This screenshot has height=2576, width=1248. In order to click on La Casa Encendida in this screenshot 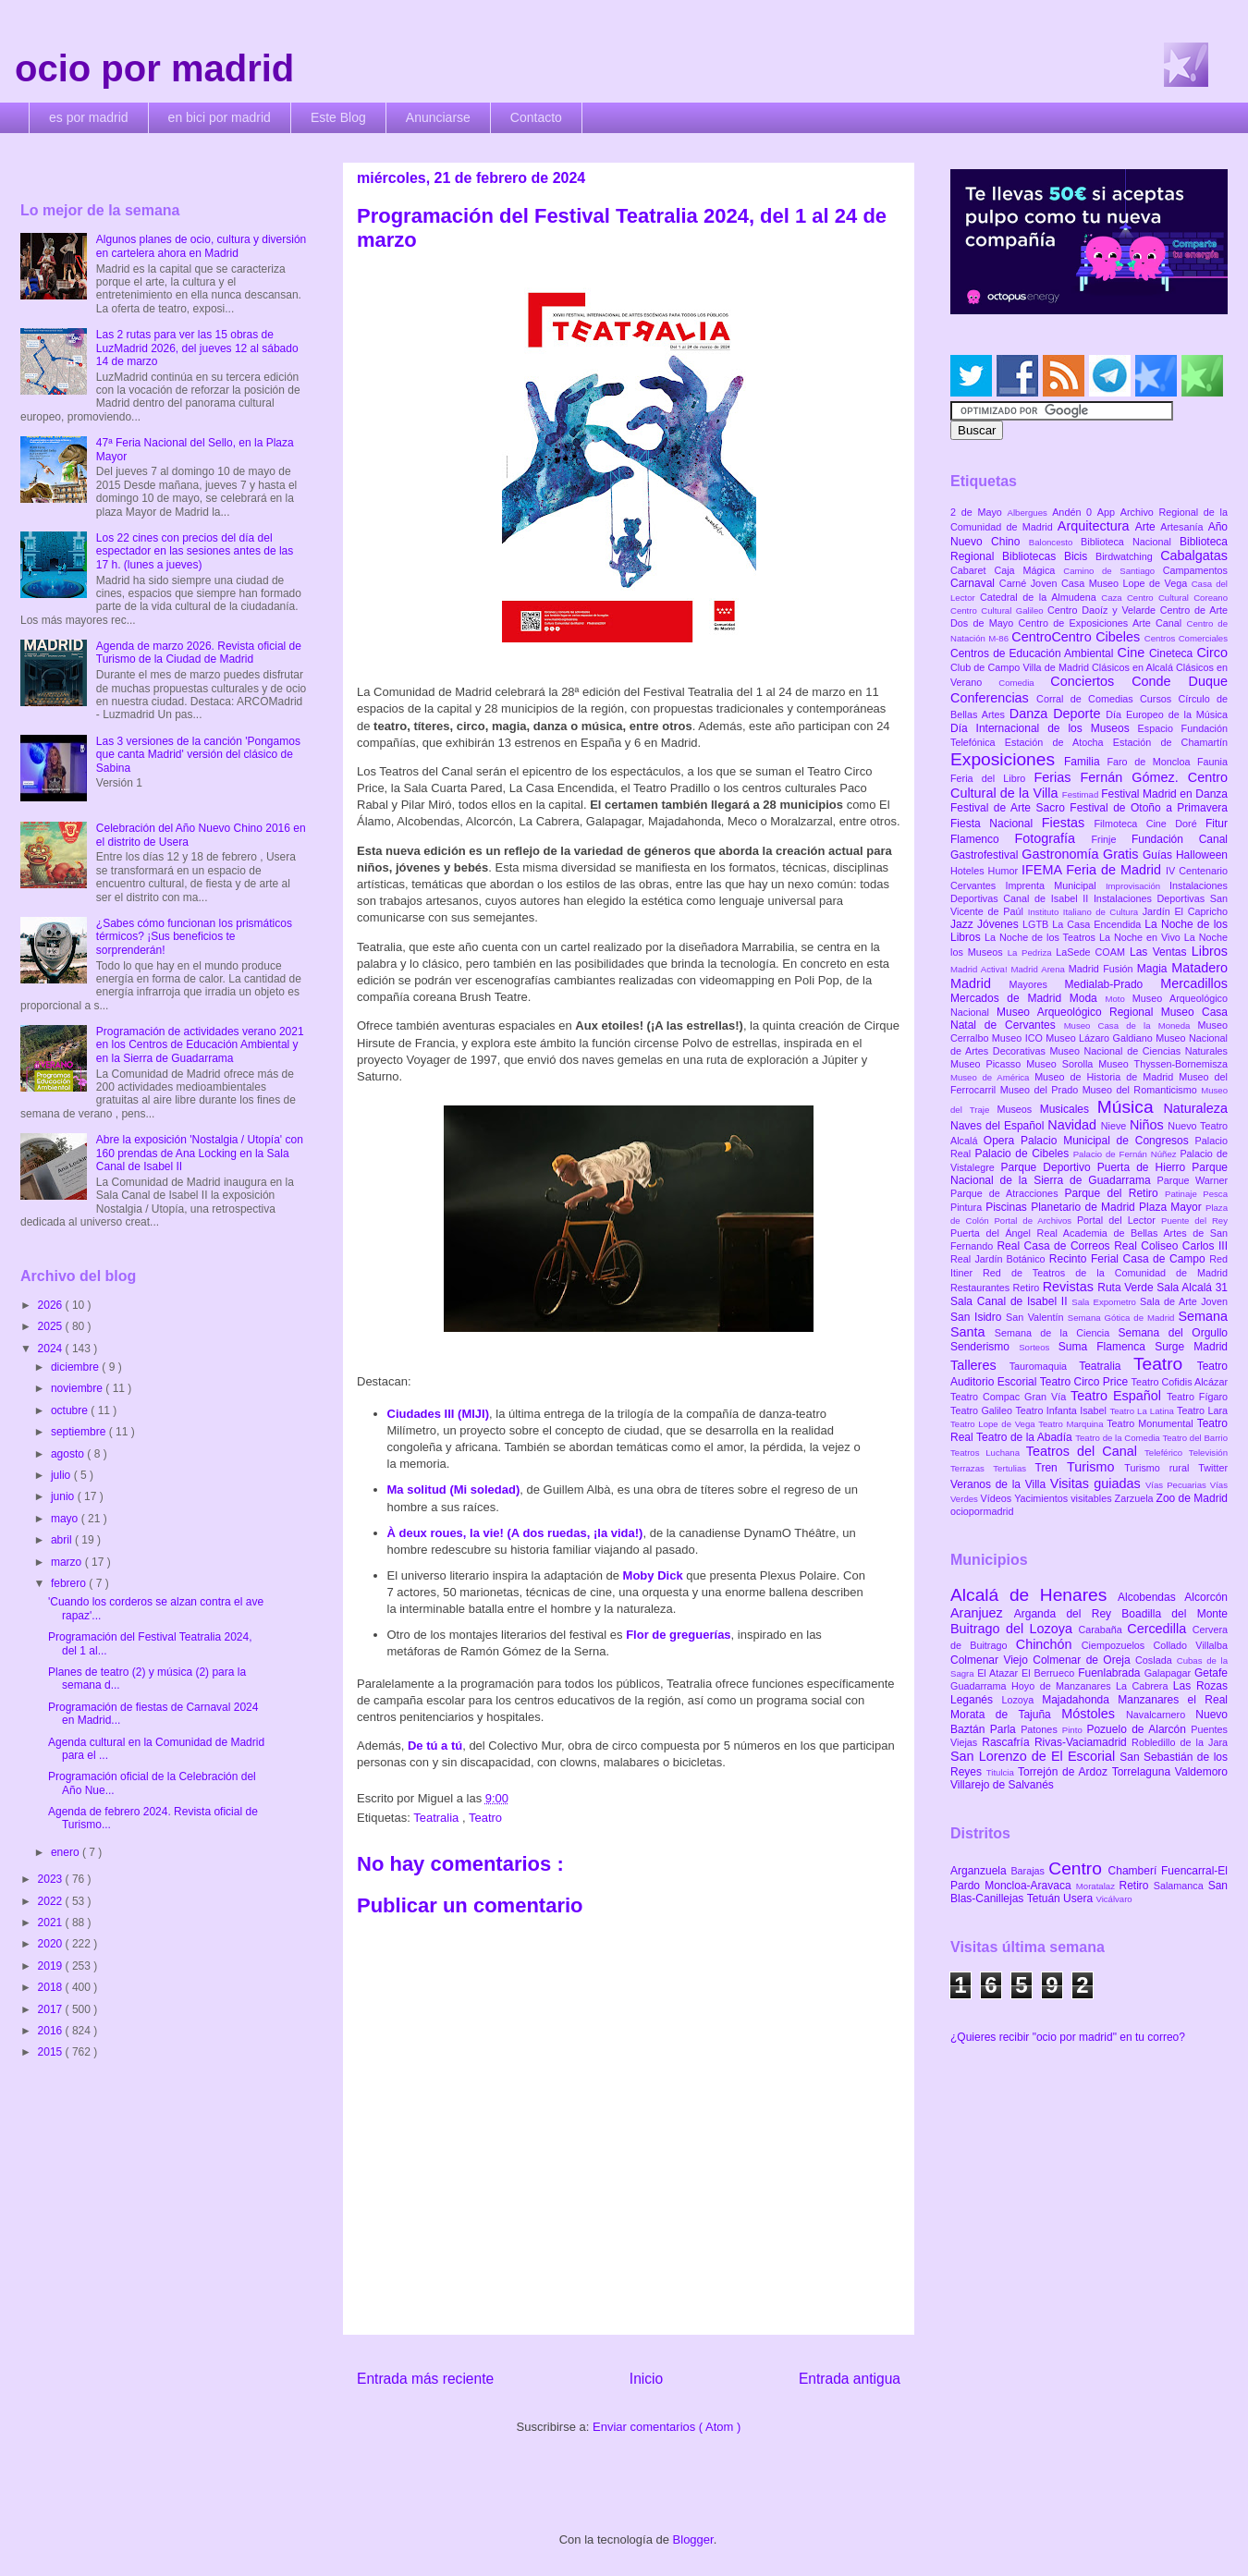, I will do `click(1098, 924)`.